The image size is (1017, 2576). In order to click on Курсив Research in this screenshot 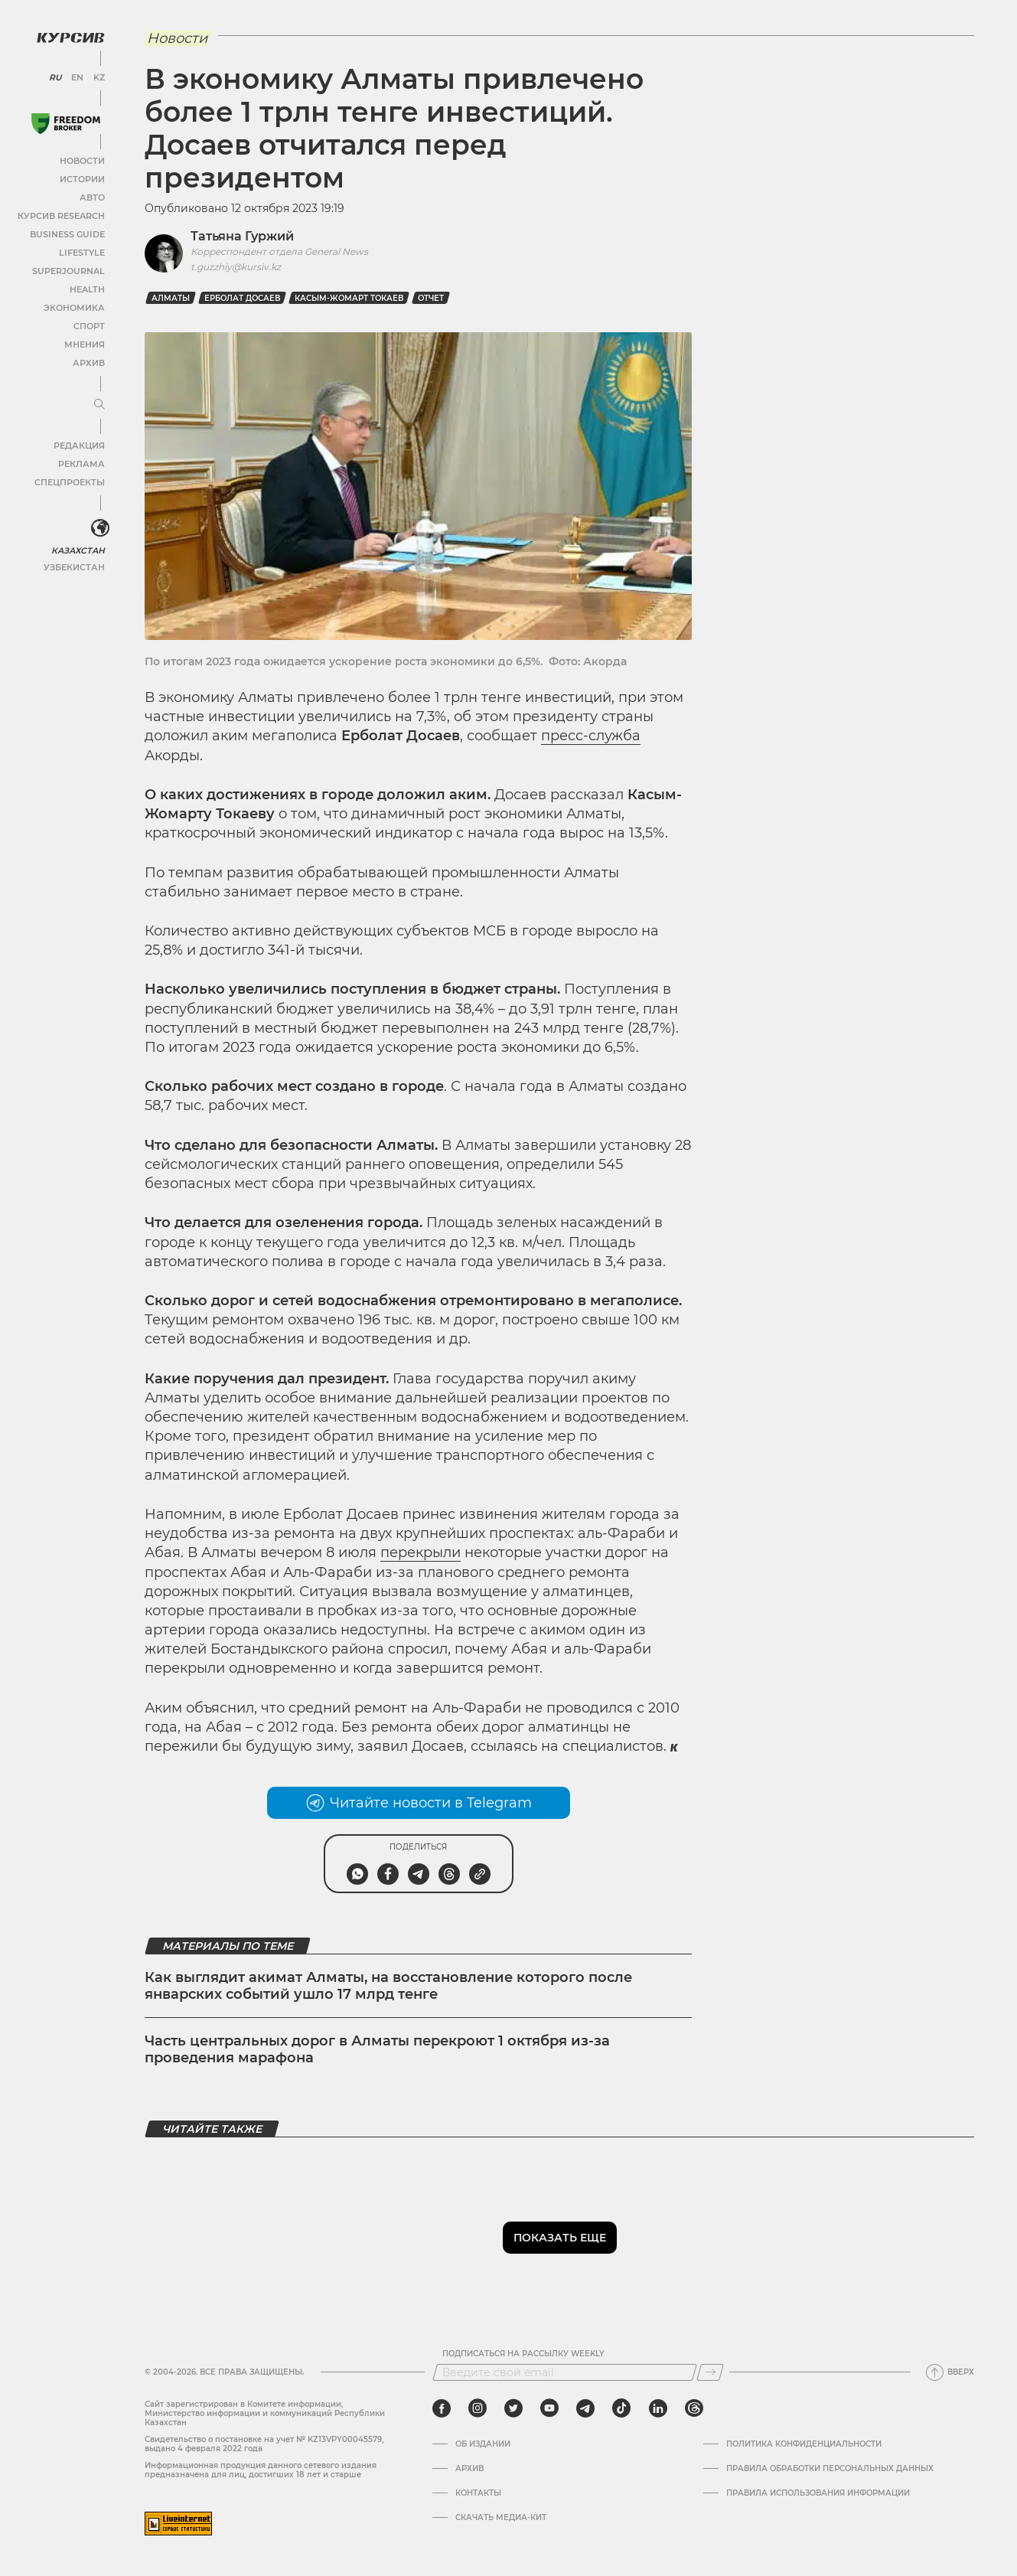, I will do `click(64, 215)`.